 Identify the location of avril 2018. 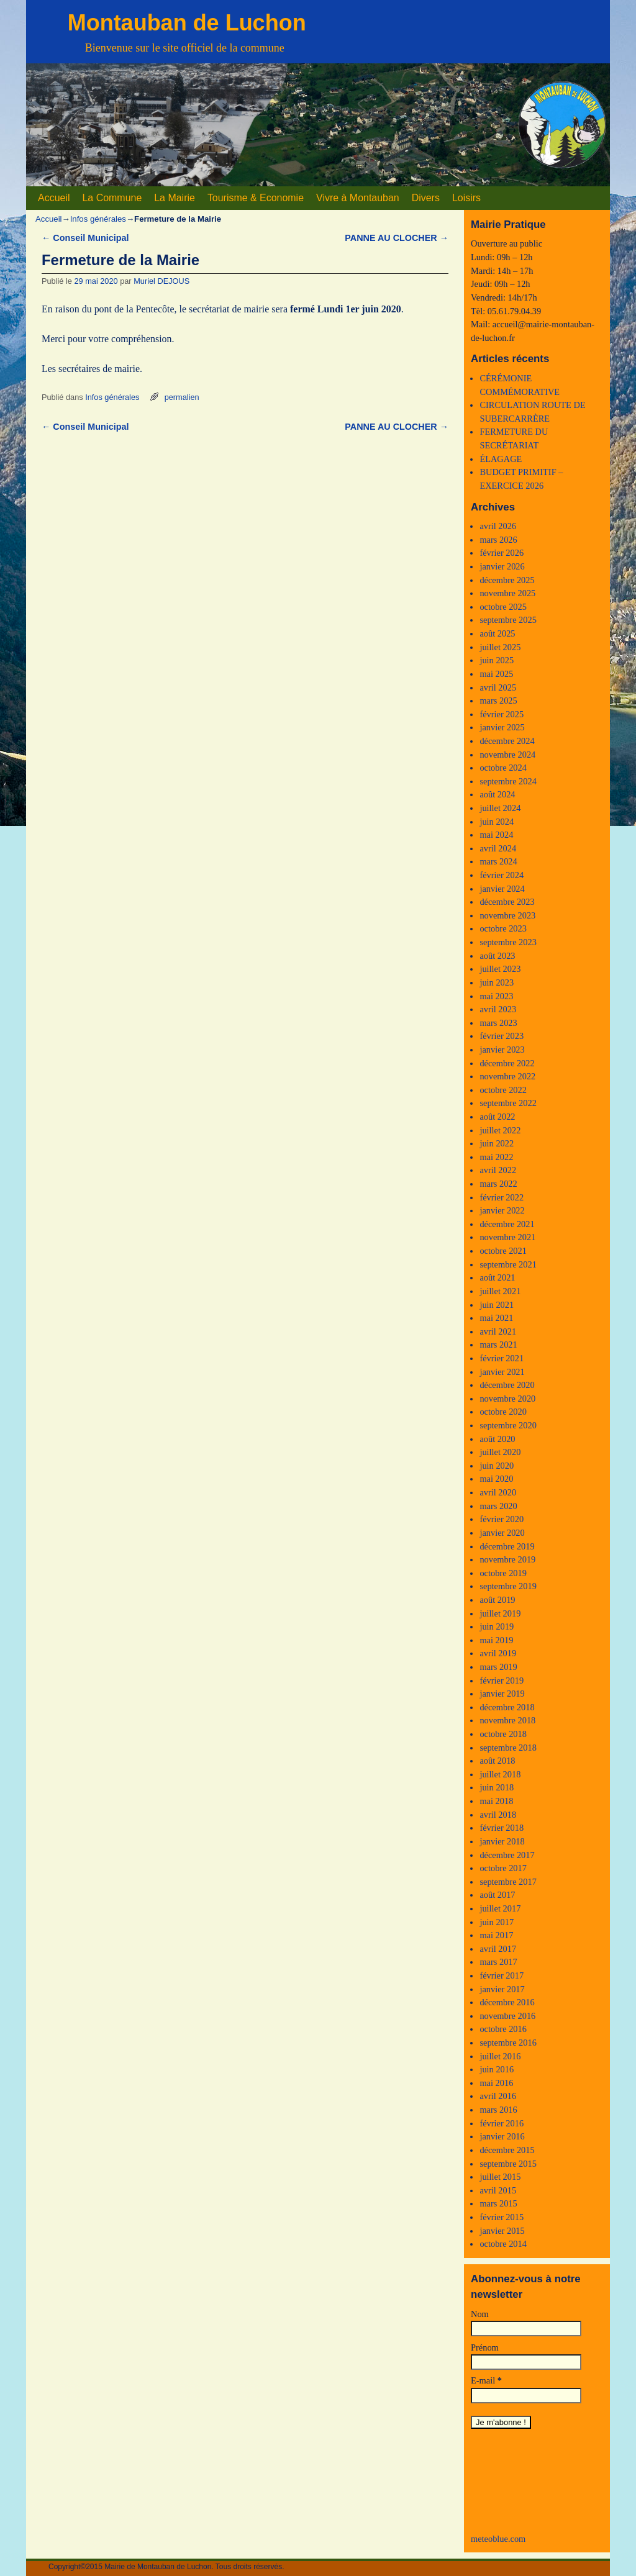
(497, 1815).